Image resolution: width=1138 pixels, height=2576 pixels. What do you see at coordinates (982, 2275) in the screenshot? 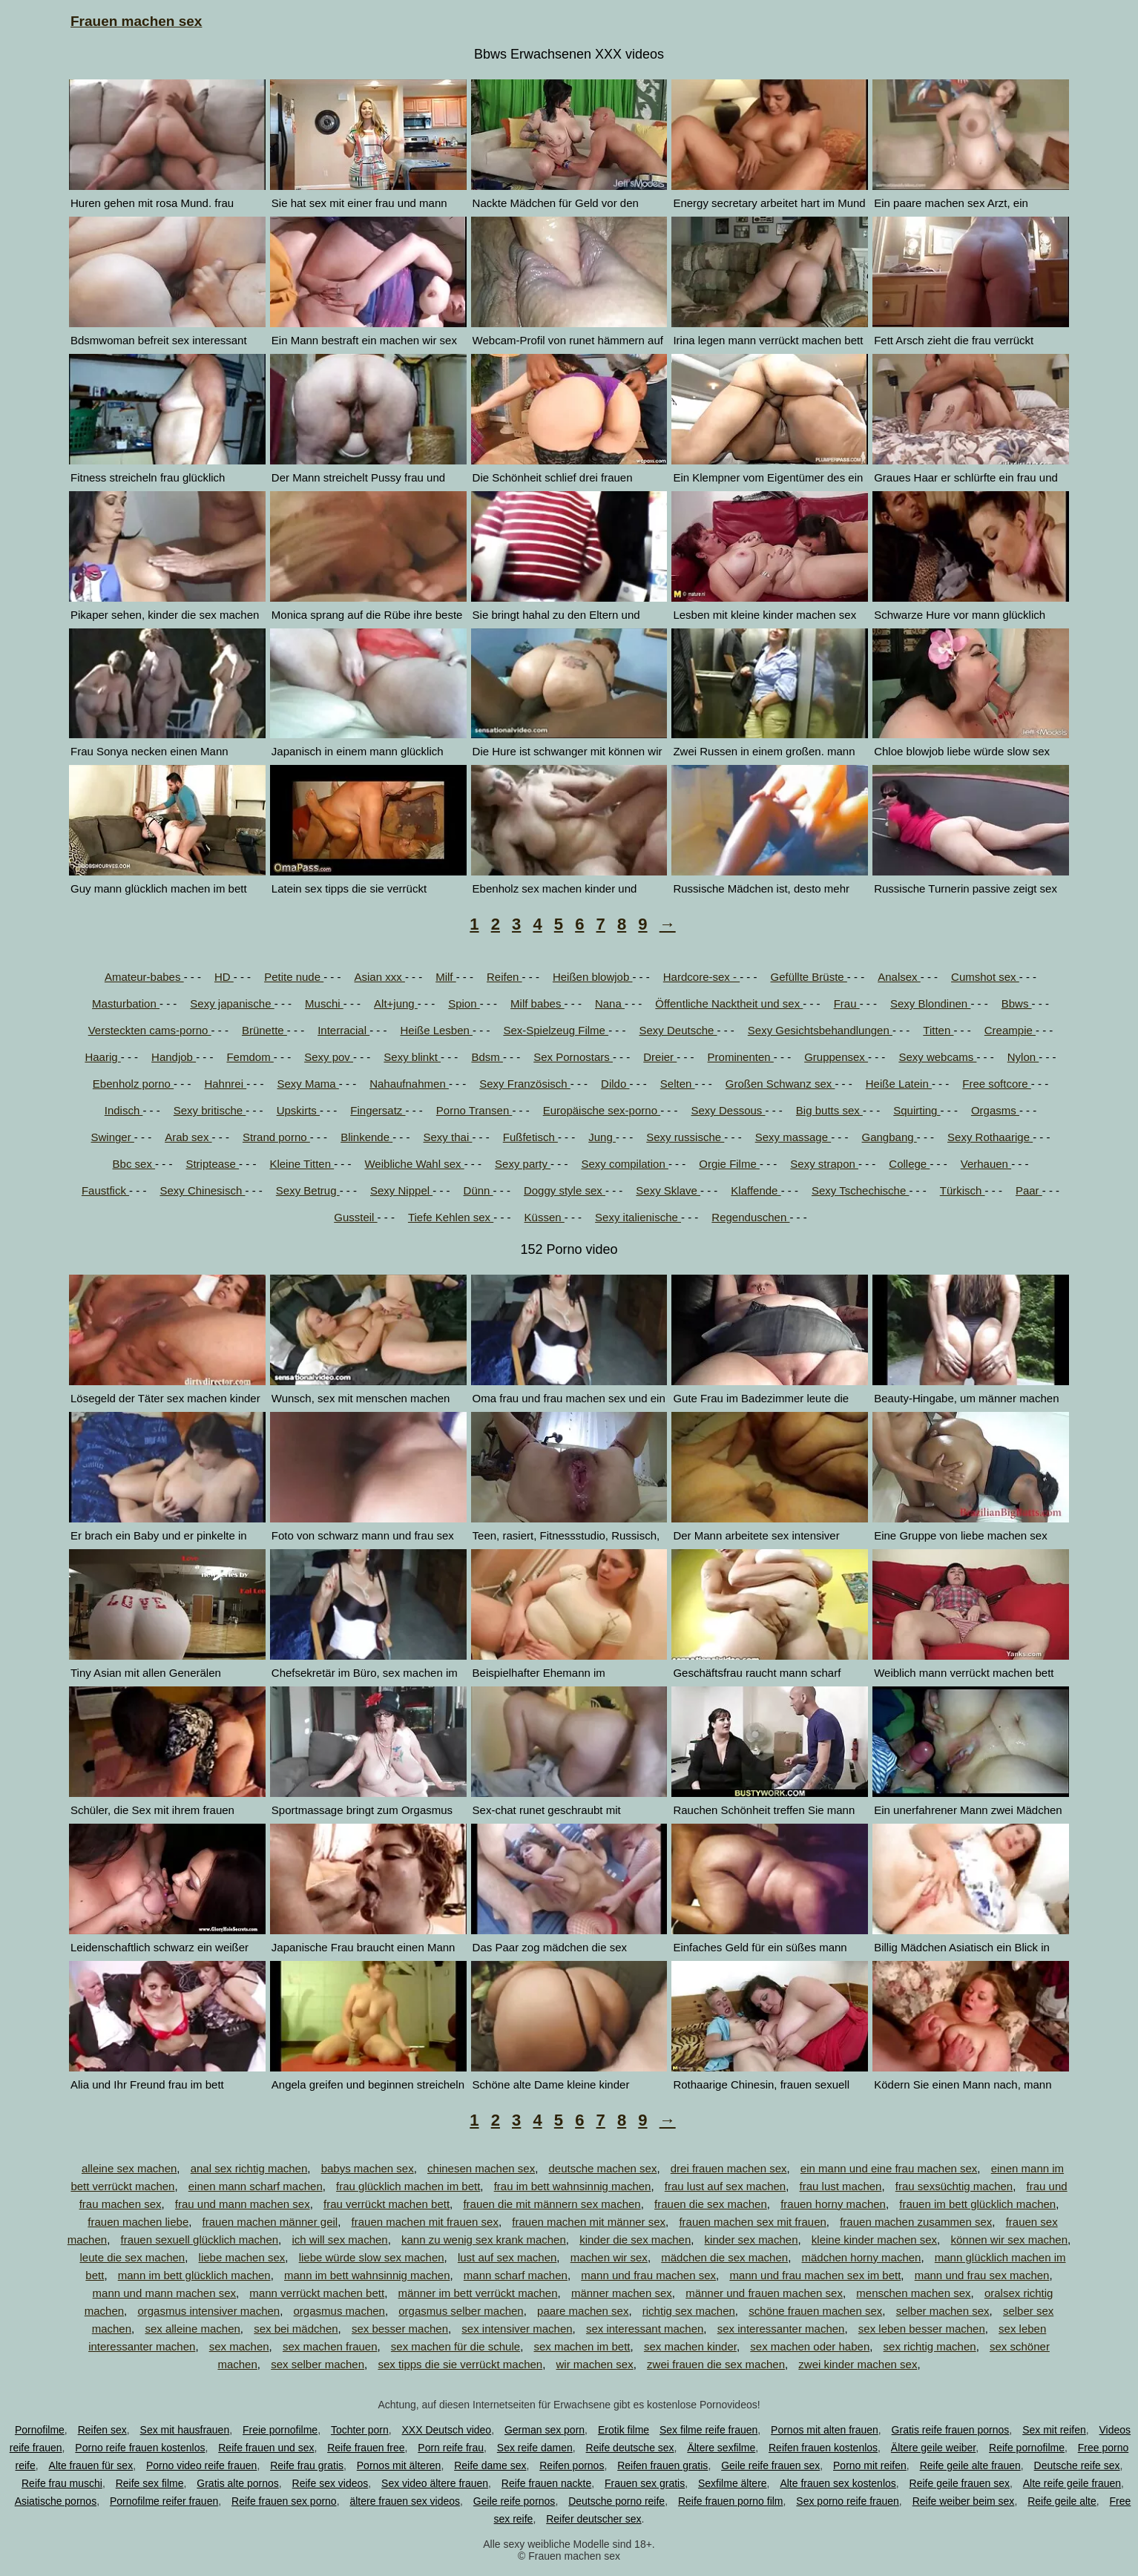
I see `mann und frau sex machen` at bounding box center [982, 2275].